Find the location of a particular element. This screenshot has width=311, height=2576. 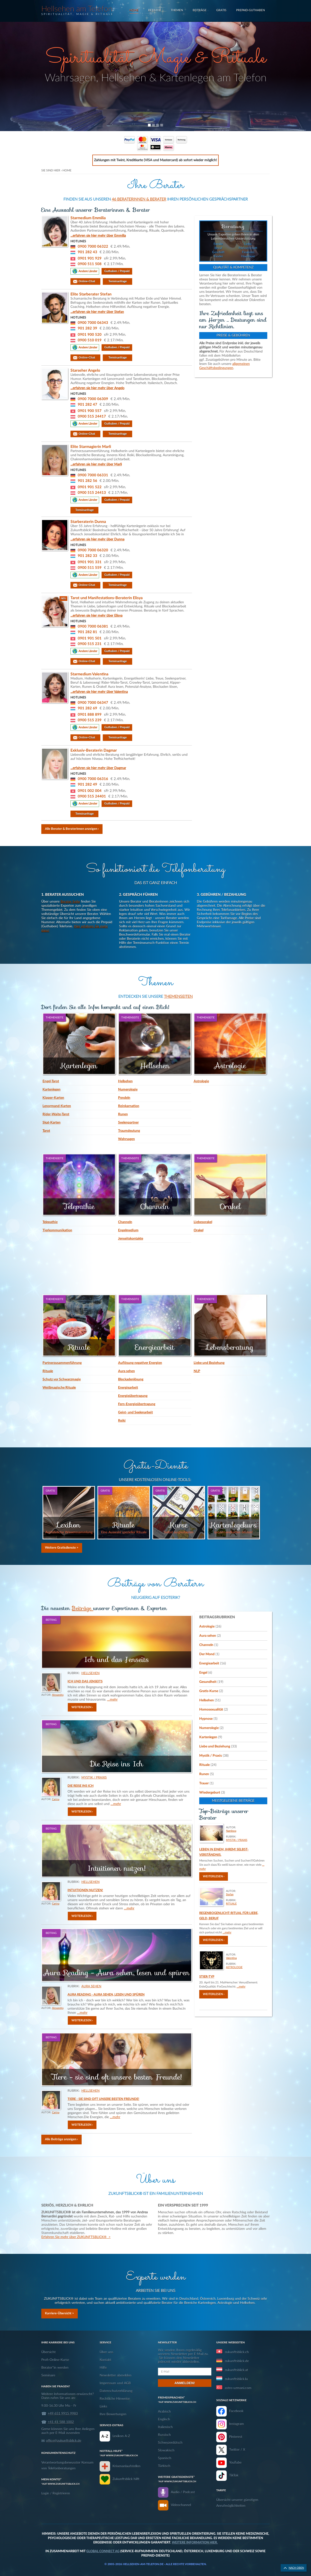

Elite Starberater Stefan is located at coordinates (91, 294).